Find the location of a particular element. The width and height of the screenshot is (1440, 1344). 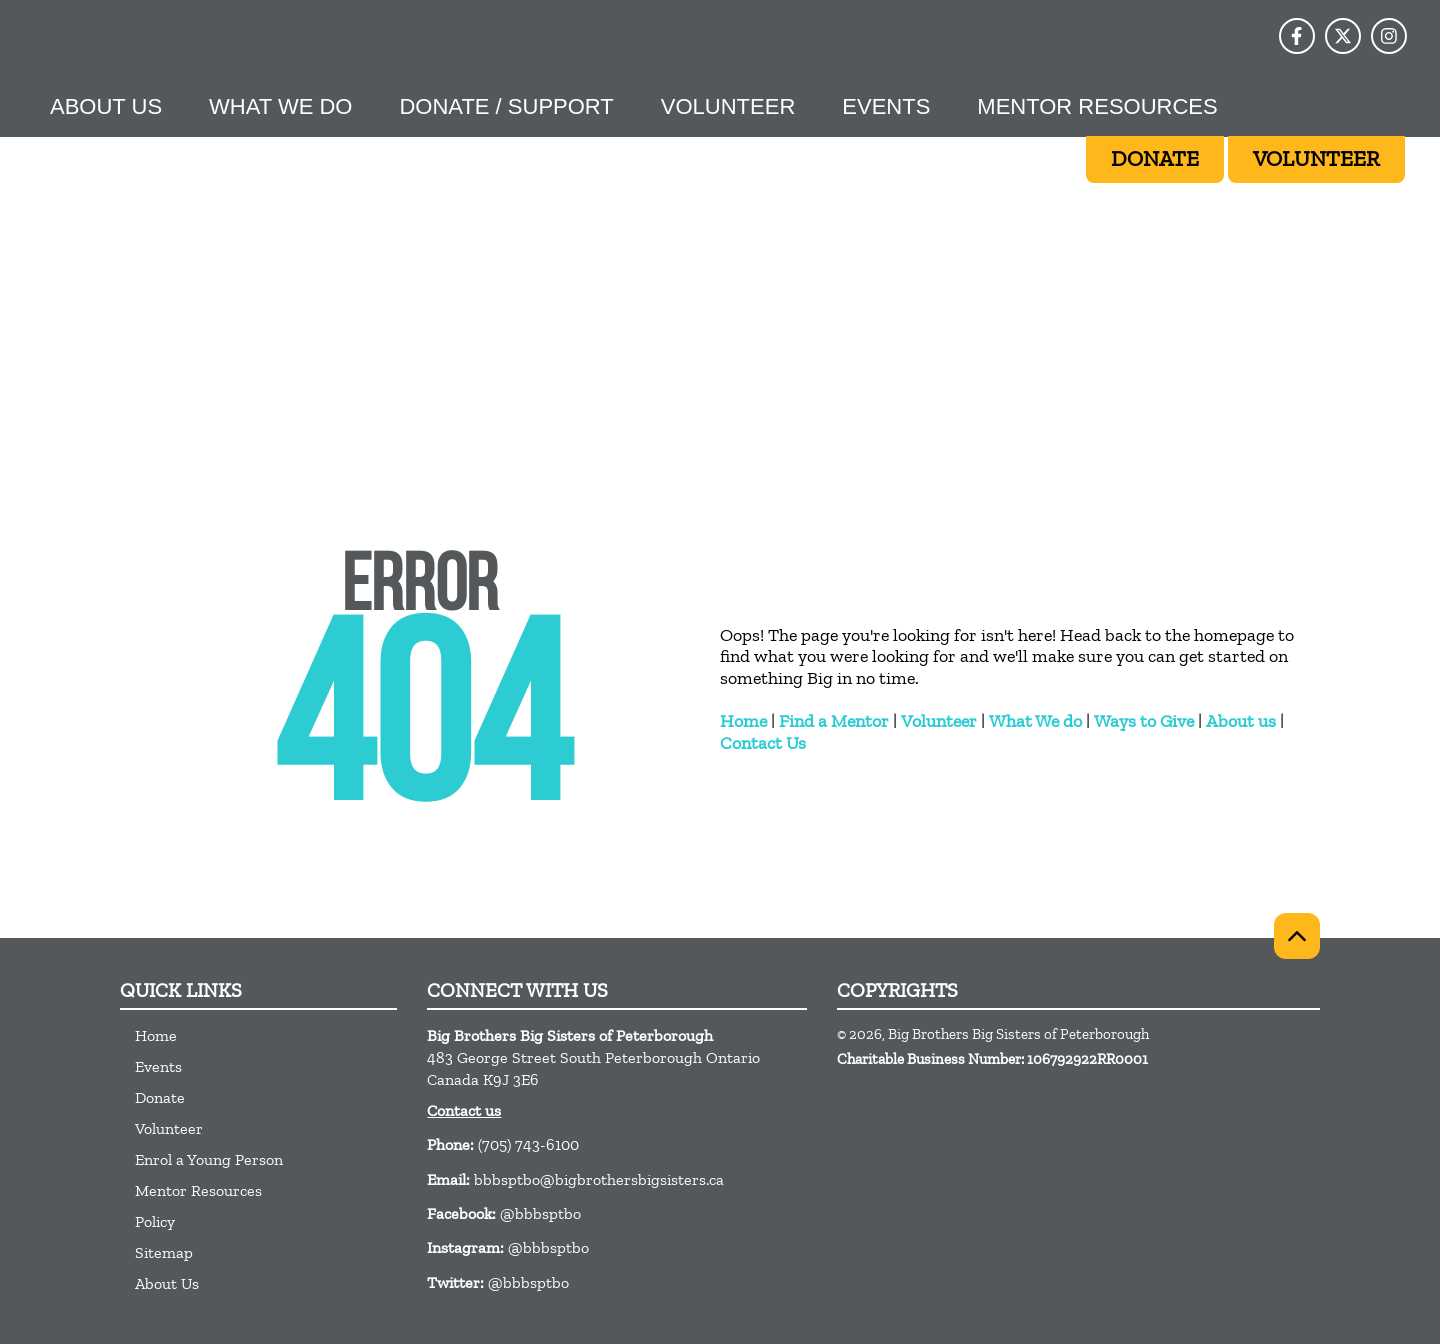

About us is located at coordinates (1241, 721).